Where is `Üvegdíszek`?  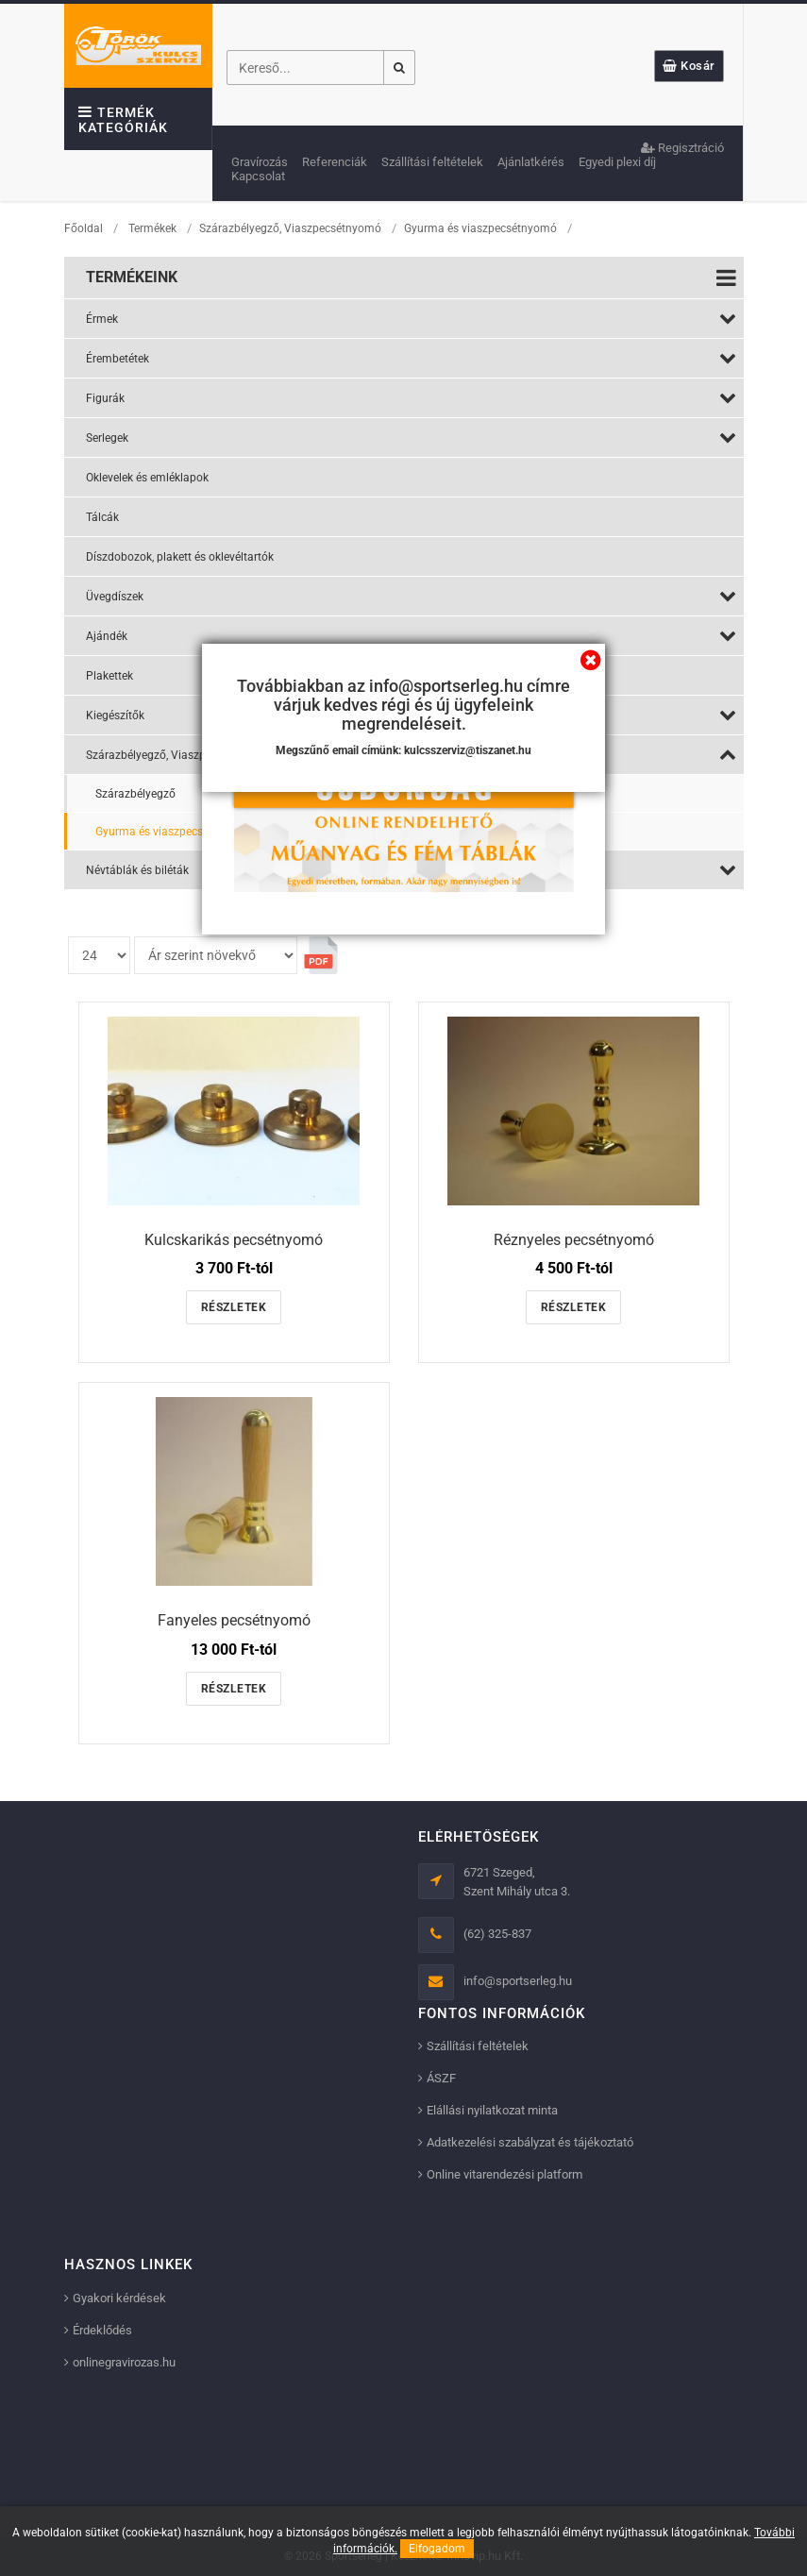
Üvegdíszek is located at coordinates (411, 595).